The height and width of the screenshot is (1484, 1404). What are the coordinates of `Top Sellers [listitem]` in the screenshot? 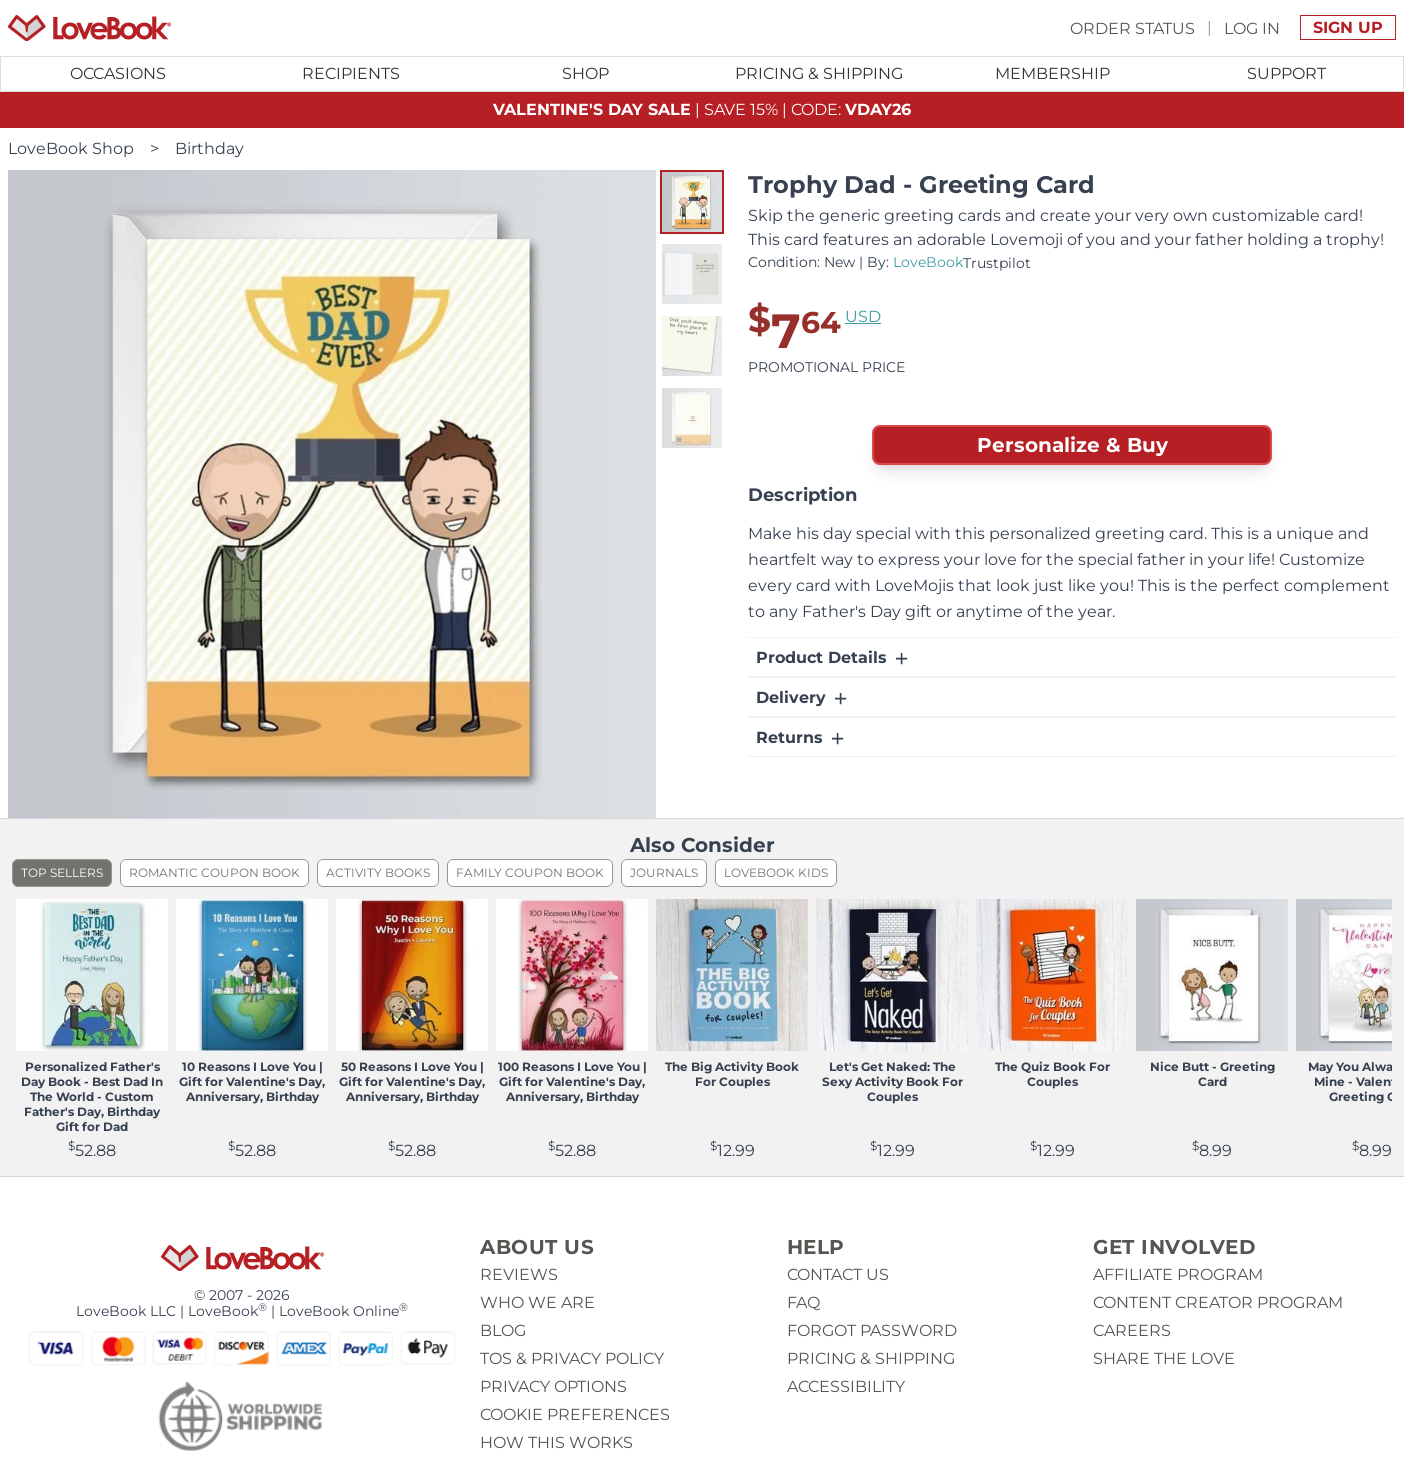 It's located at (62, 872).